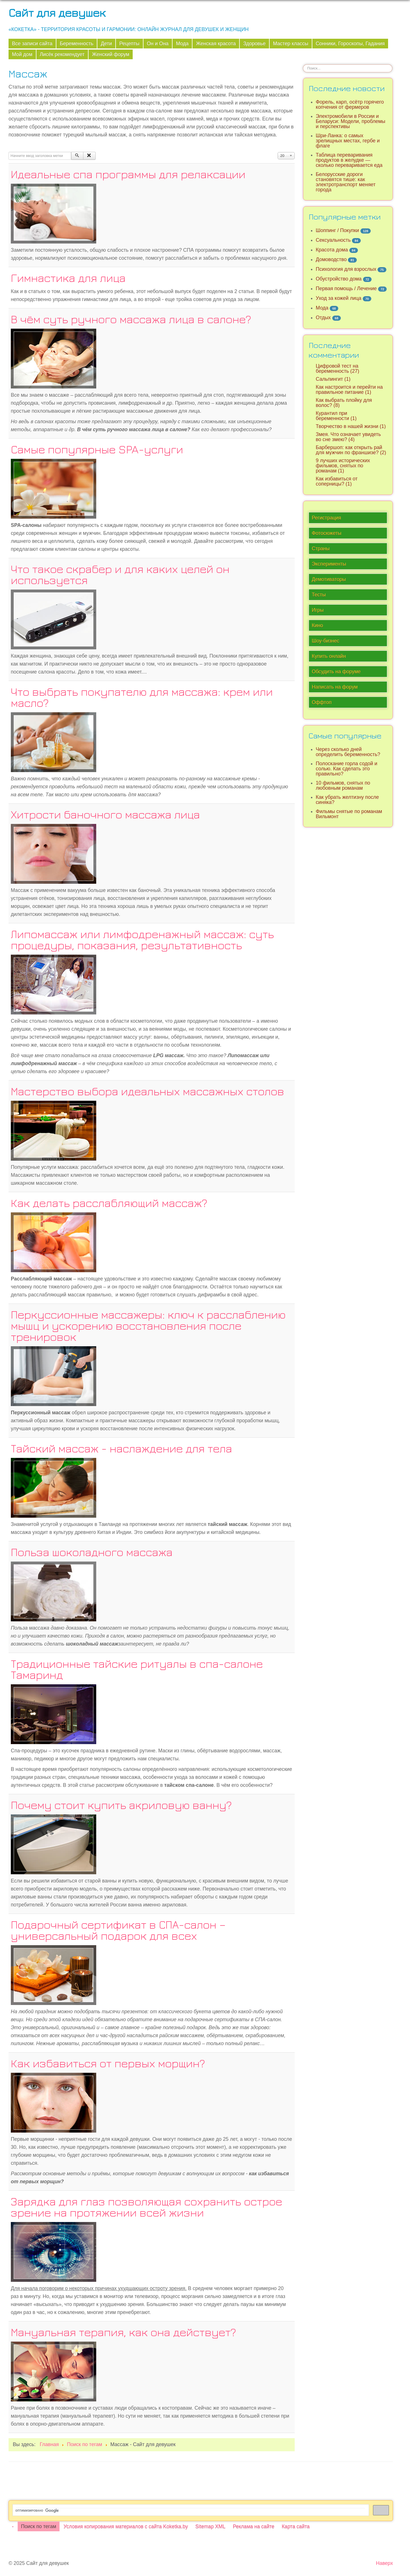  I want to click on Он и Она, so click(158, 43).